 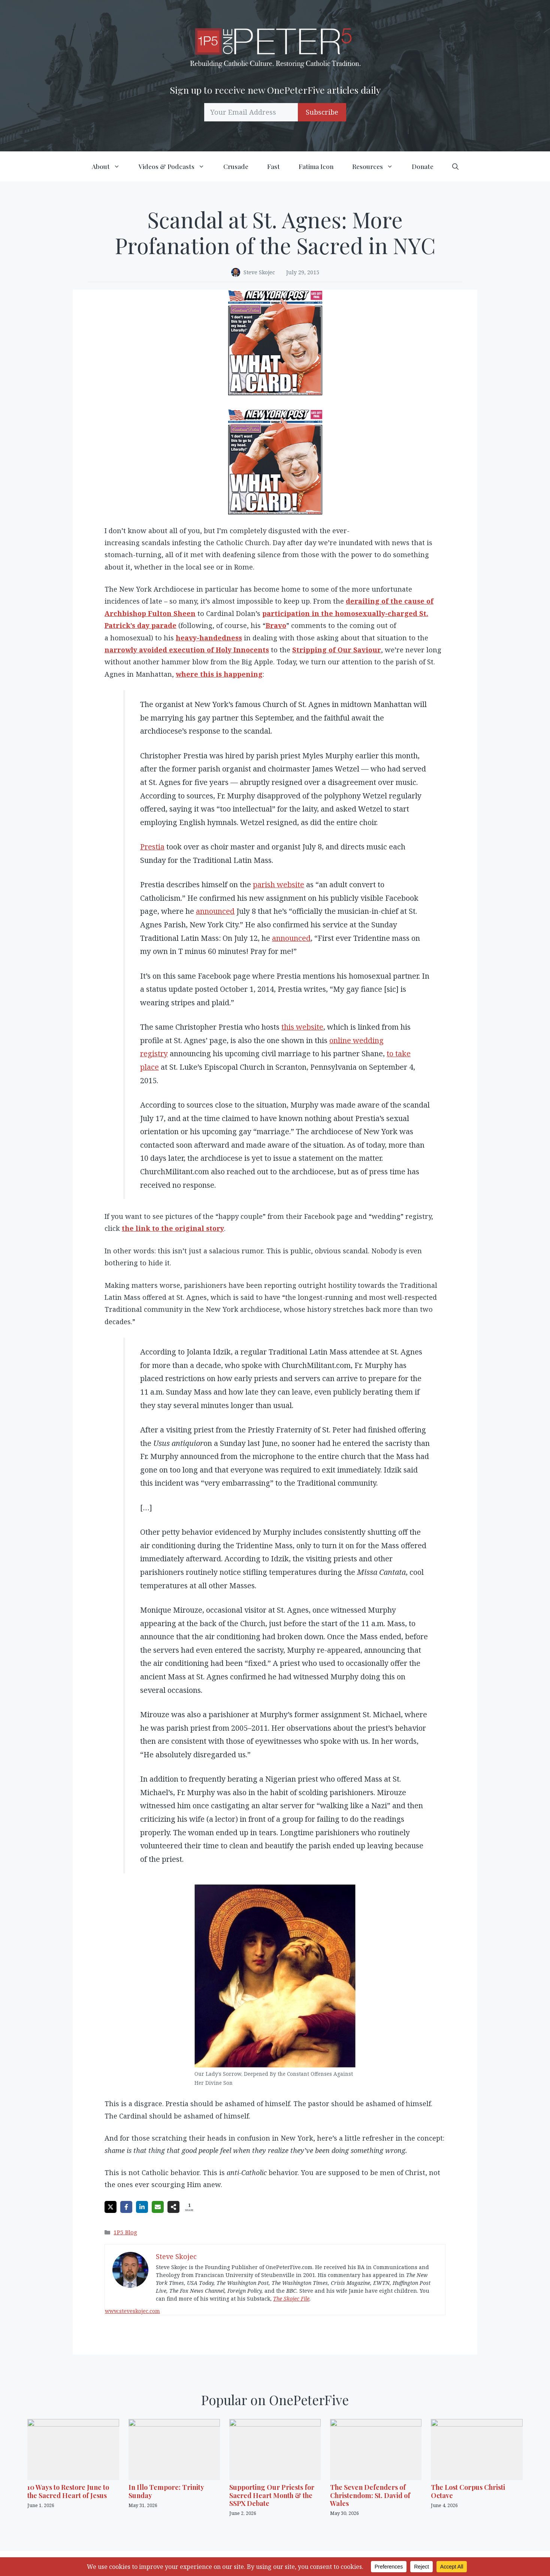 What do you see at coordinates (276, 625) in the screenshot?
I see `Bravo` at bounding box center [276, 625].